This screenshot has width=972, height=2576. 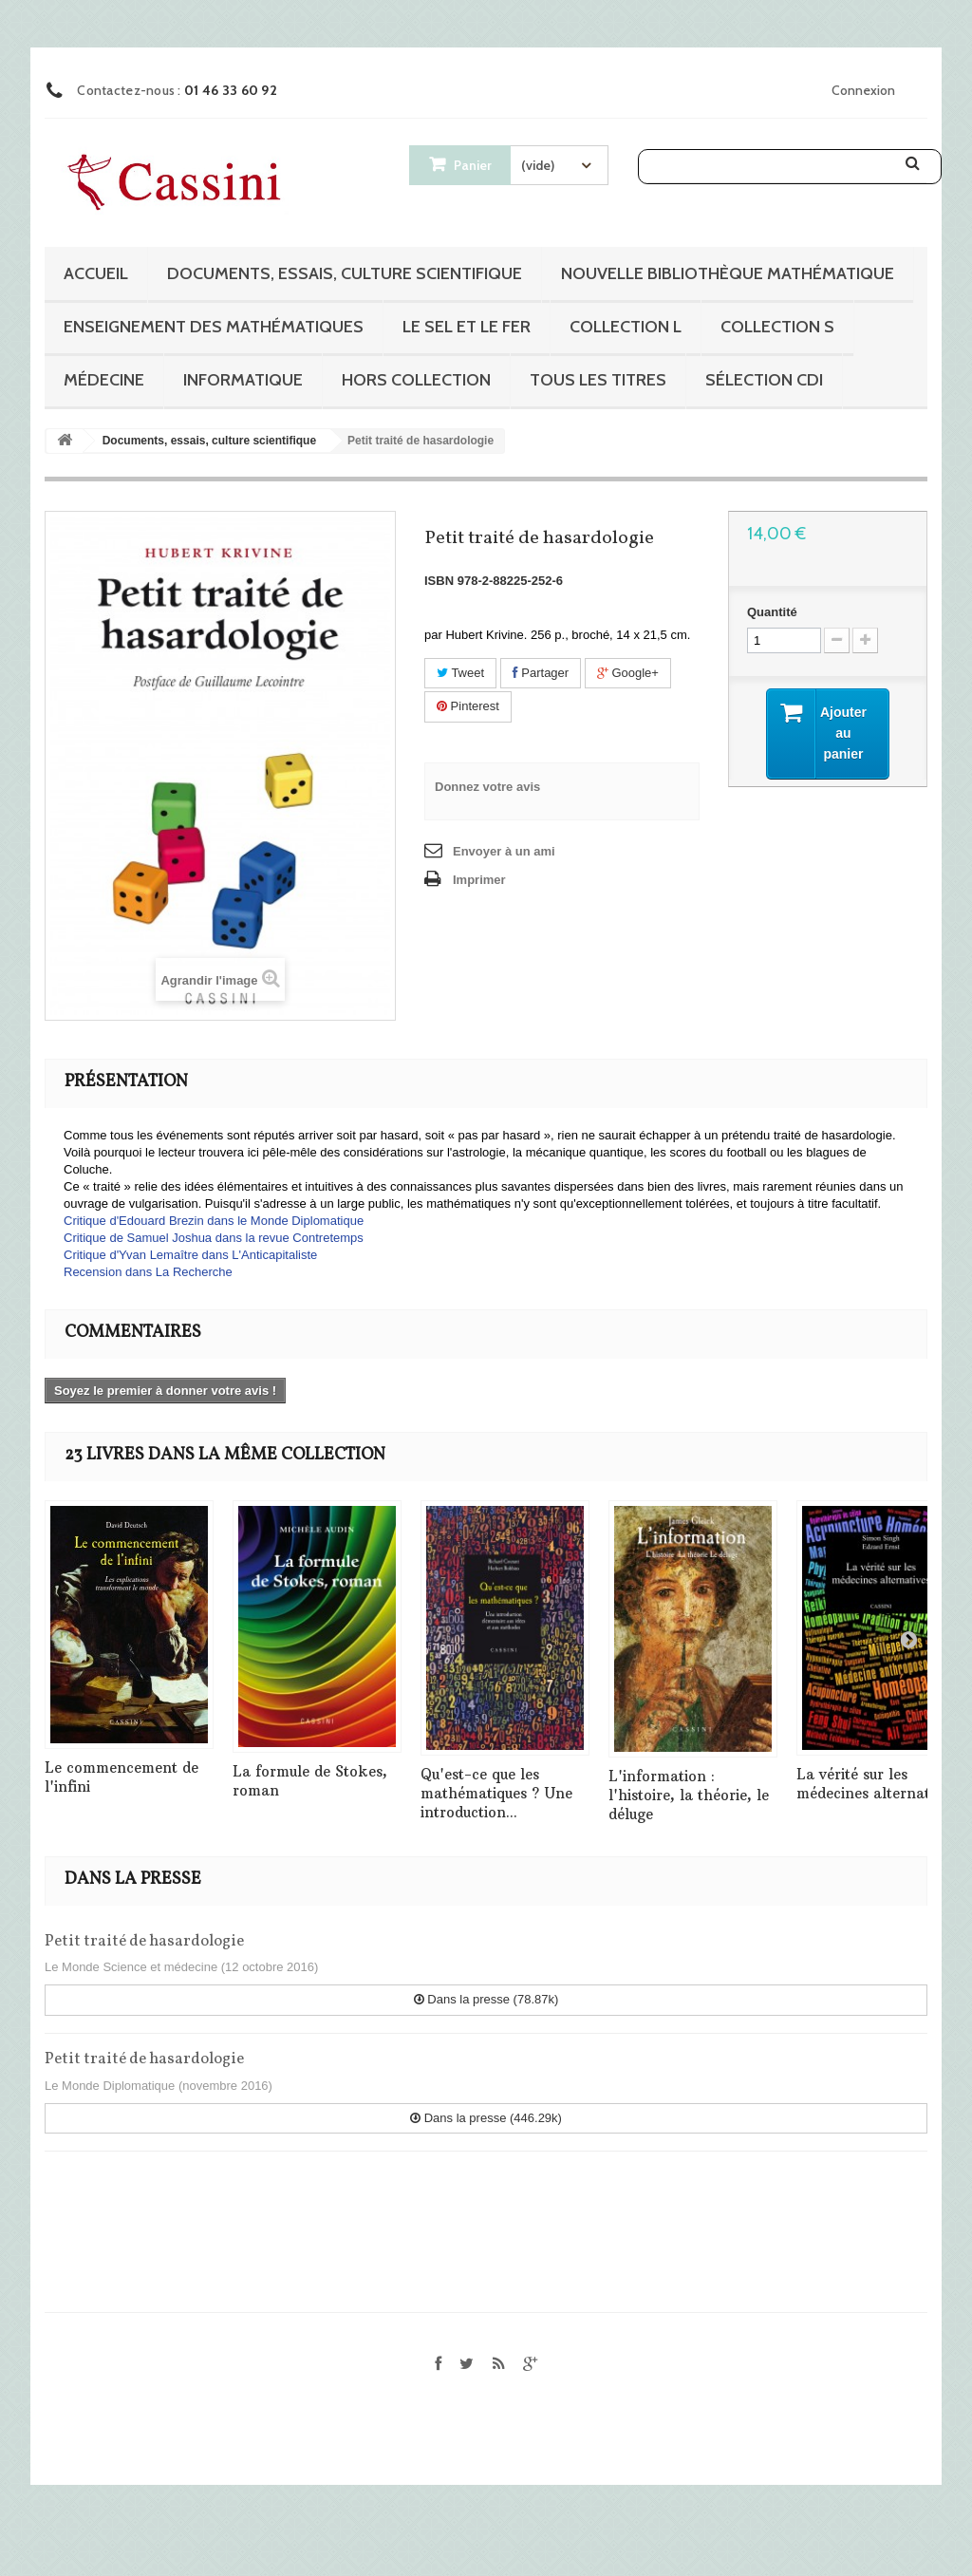 I want to click on Partager, so click(x=541, y=673).